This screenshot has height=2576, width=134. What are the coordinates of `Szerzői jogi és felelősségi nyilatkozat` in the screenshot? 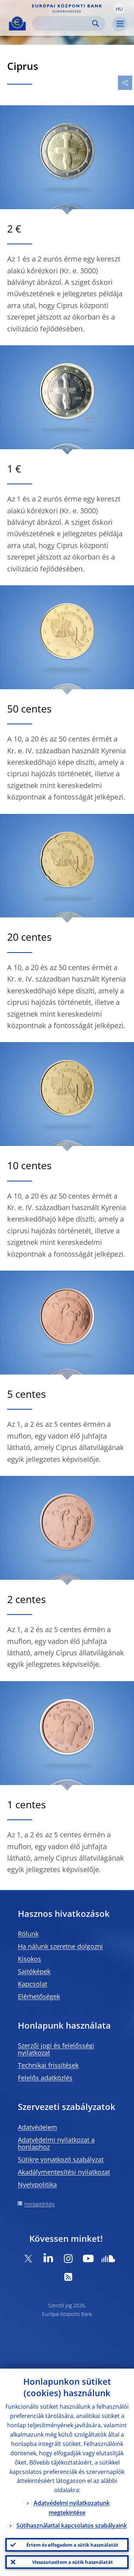 It's located at (56, 2049).